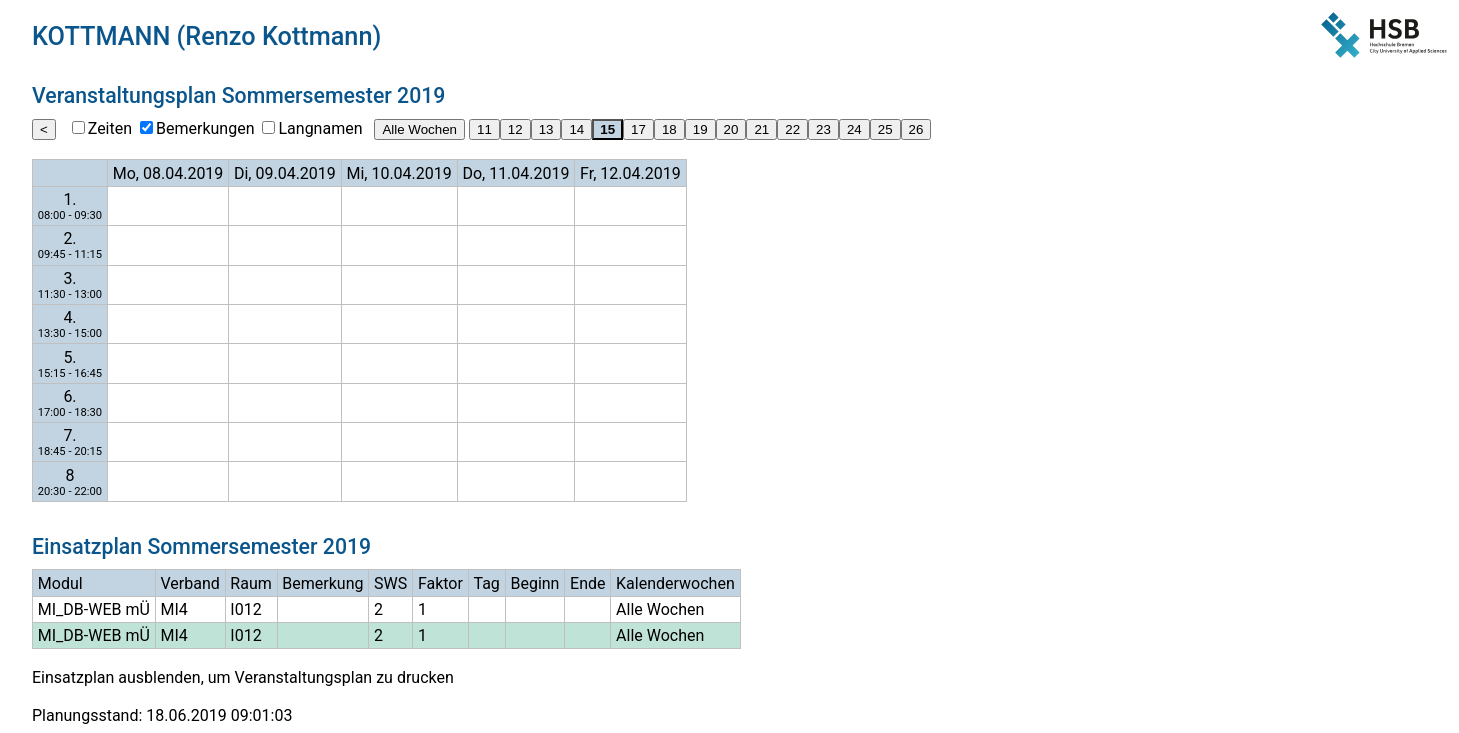 This screenshot has height=733, width=1459. What do you see at coordinates (390, 583) in the screenshot?
I see `SWS` at bounding box center [390, 583].